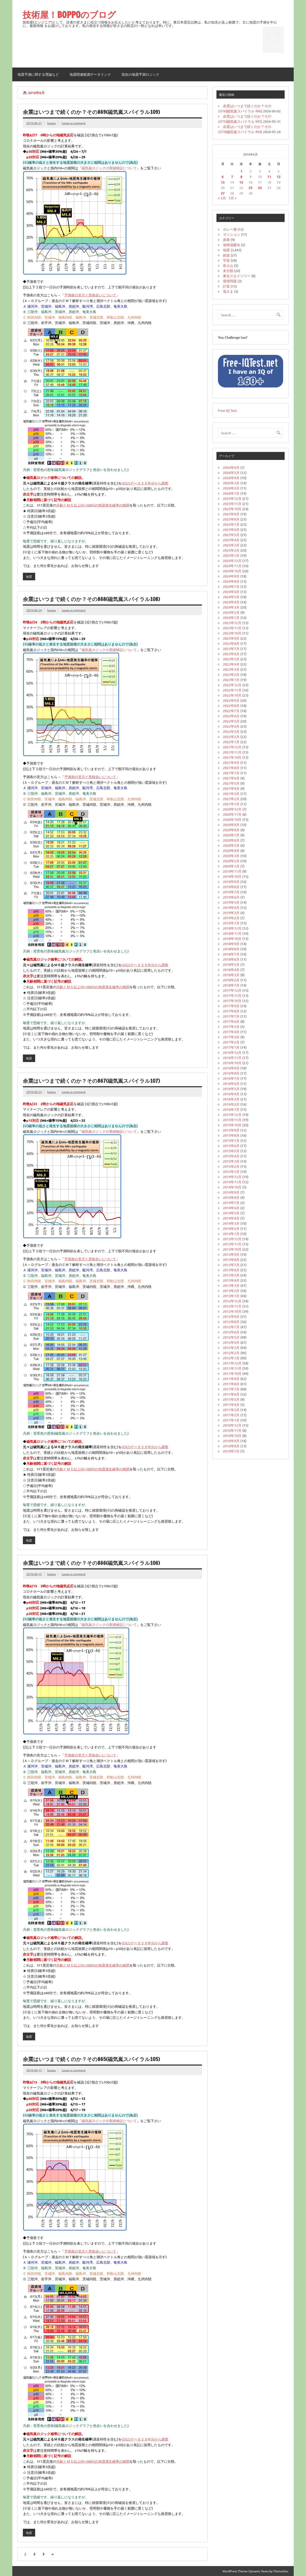 This screenshot has width=306, height=2576. Describe the element at coordinates (231, 540) in the screenshot. I see `2025年4月` at that location.